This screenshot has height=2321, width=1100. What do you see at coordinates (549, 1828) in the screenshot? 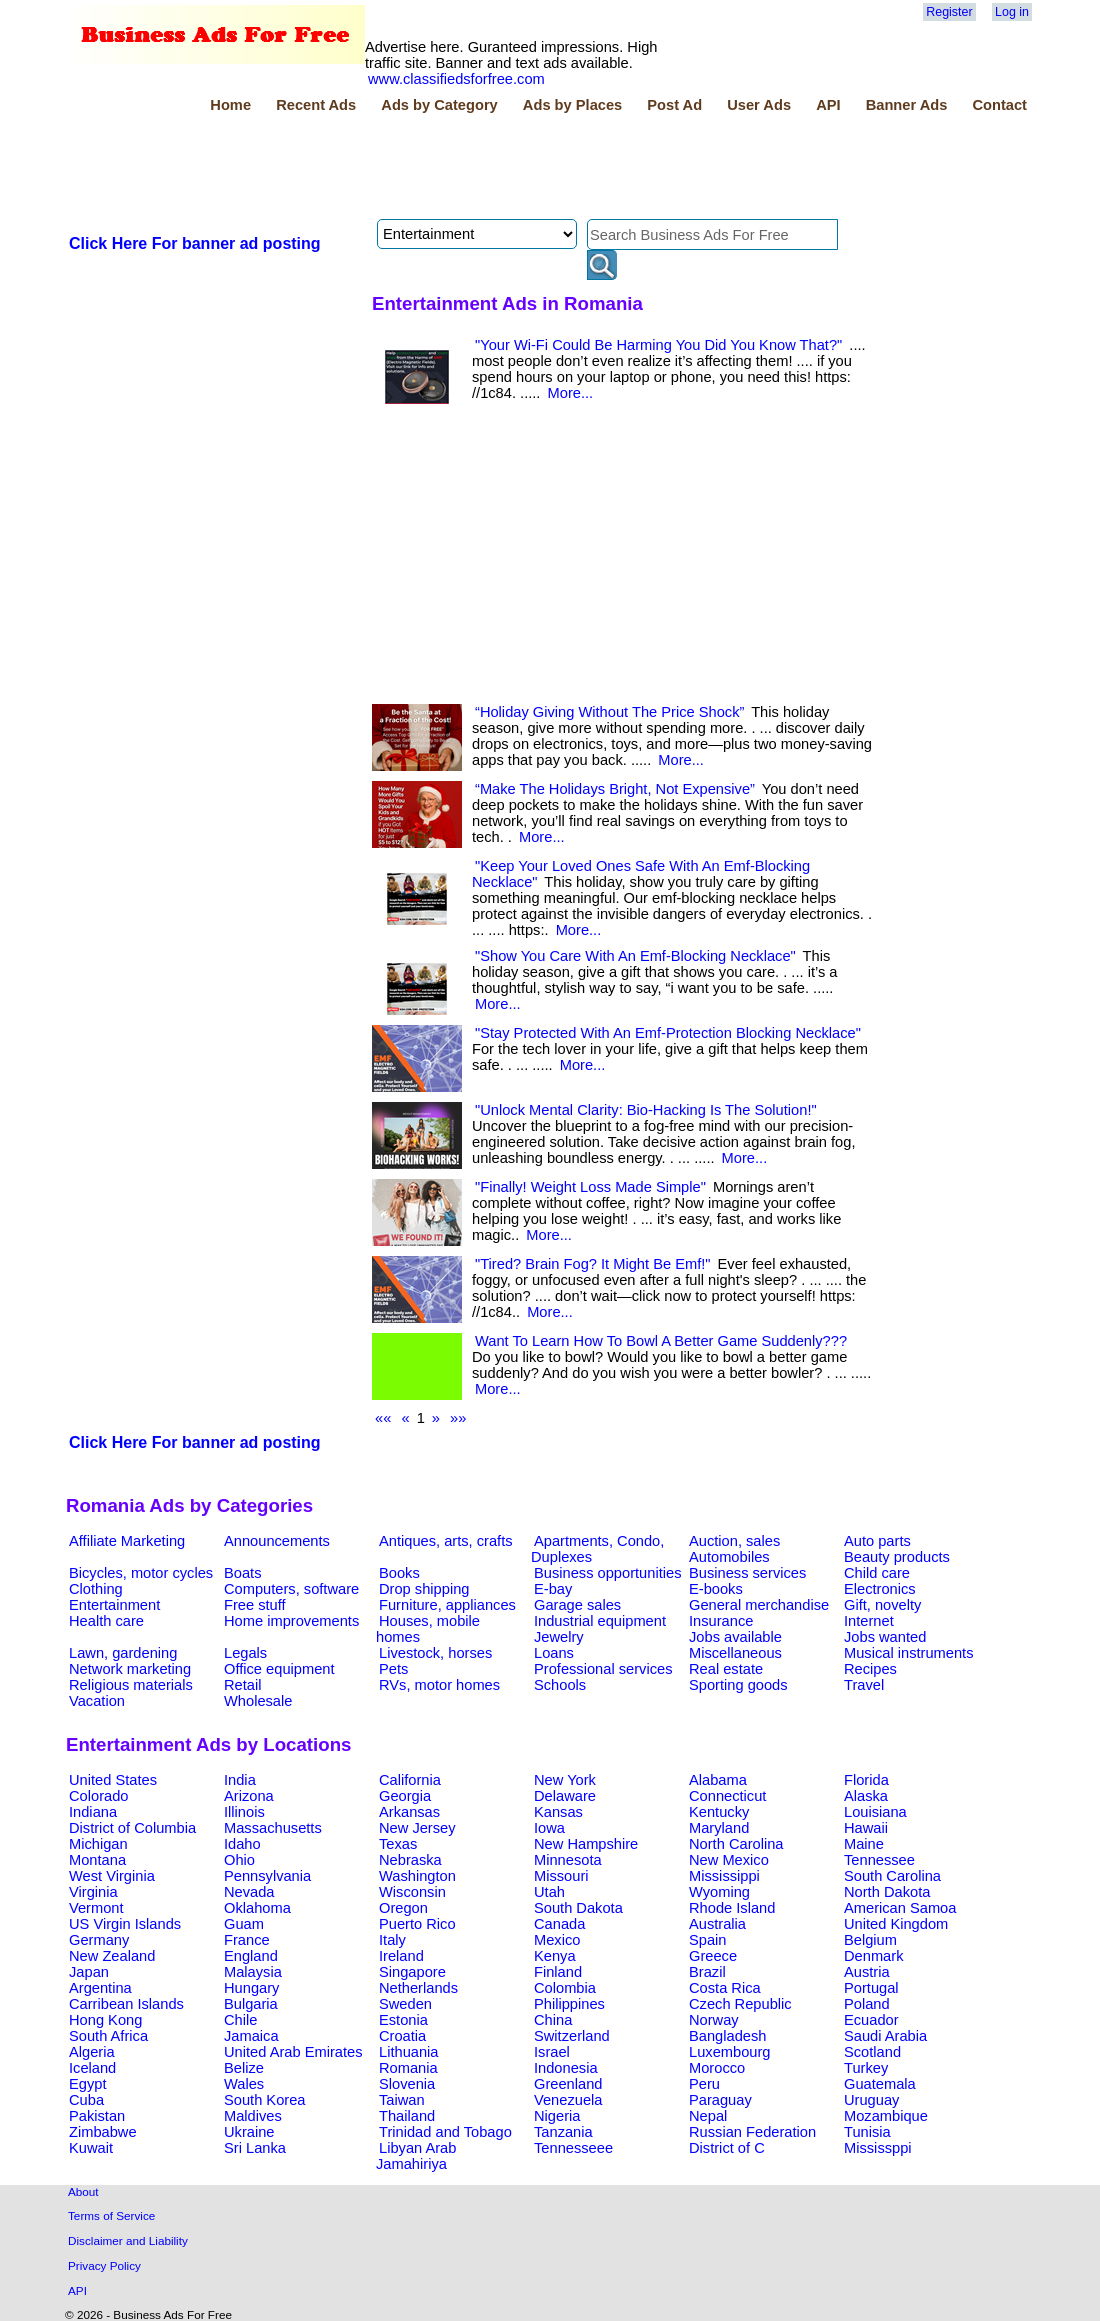
I see `Iowa` at bounding box center [549, 1828].